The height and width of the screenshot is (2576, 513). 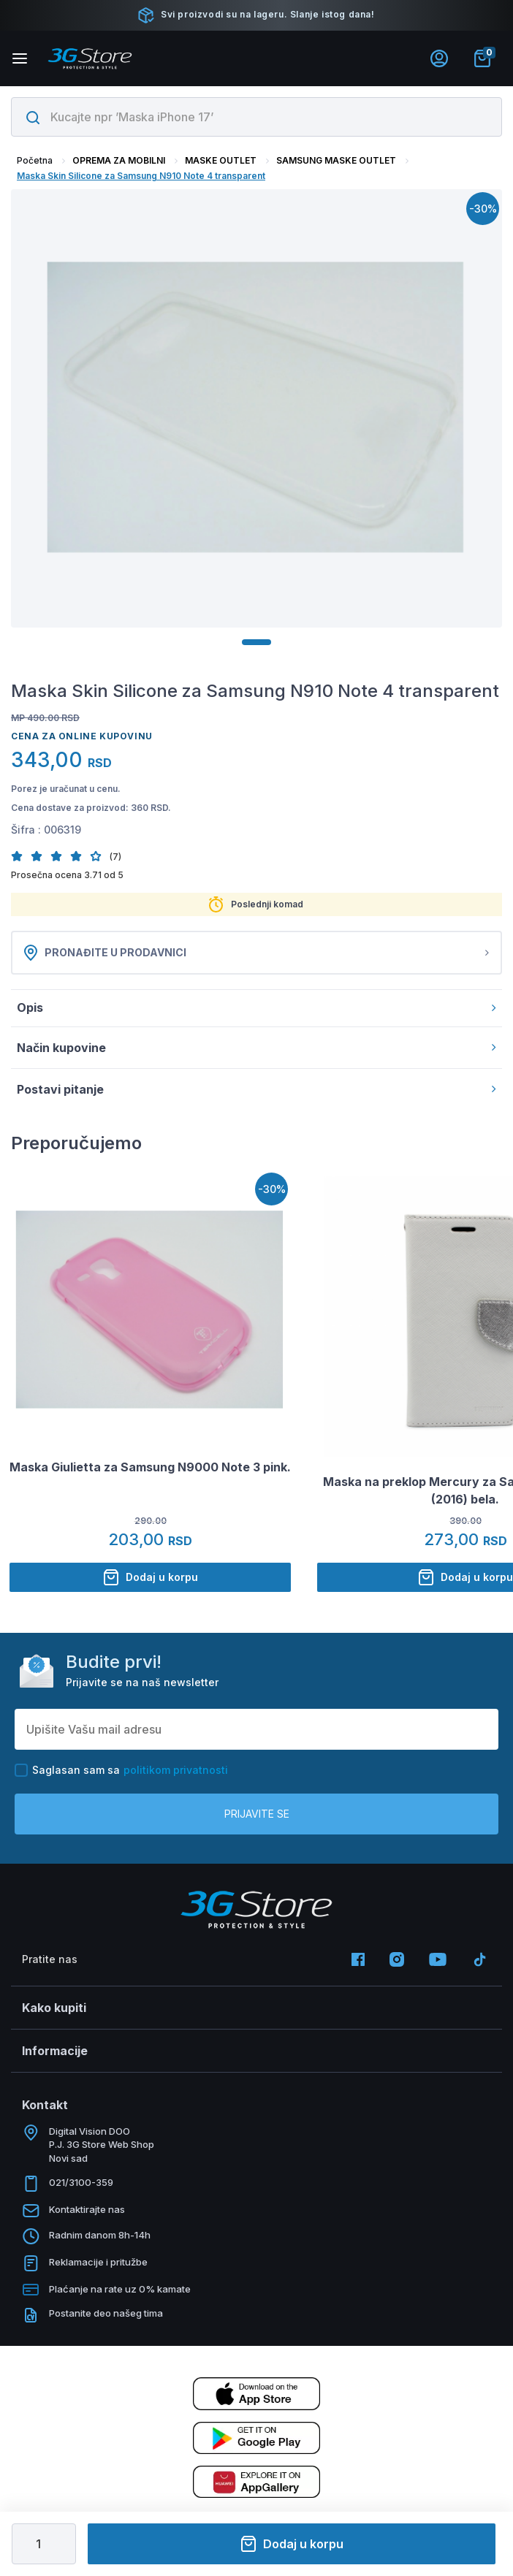 I want to click on Postavi pitanje, so click(x=256, y=1089).